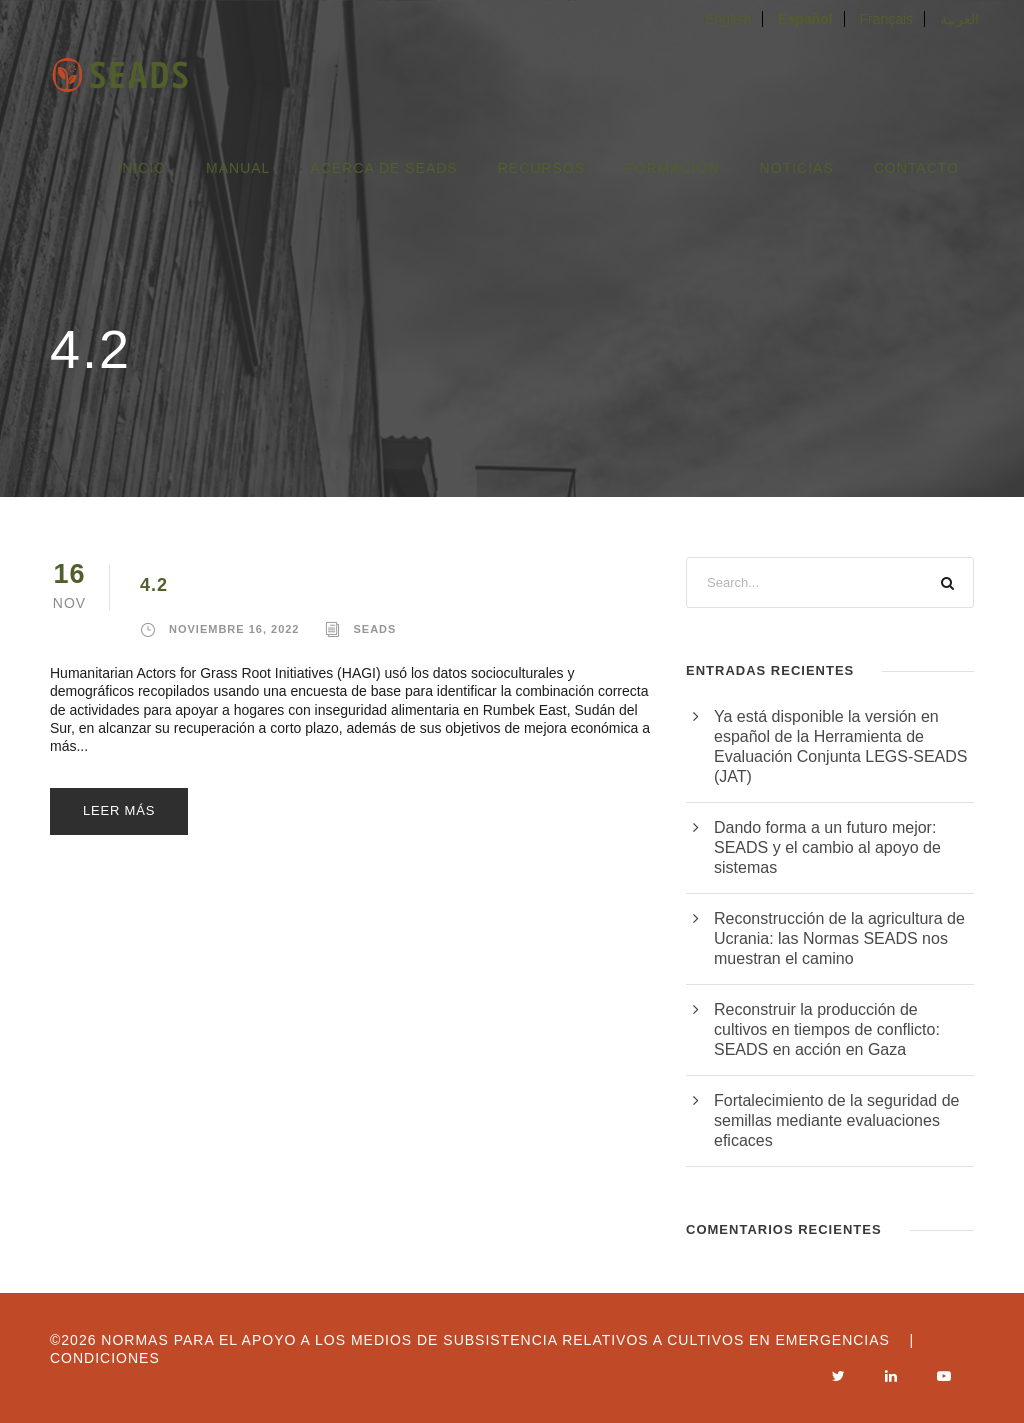 This screenshot has width=1024, height=1423. I want to click on FORMACIÓN, so click(672, 168).